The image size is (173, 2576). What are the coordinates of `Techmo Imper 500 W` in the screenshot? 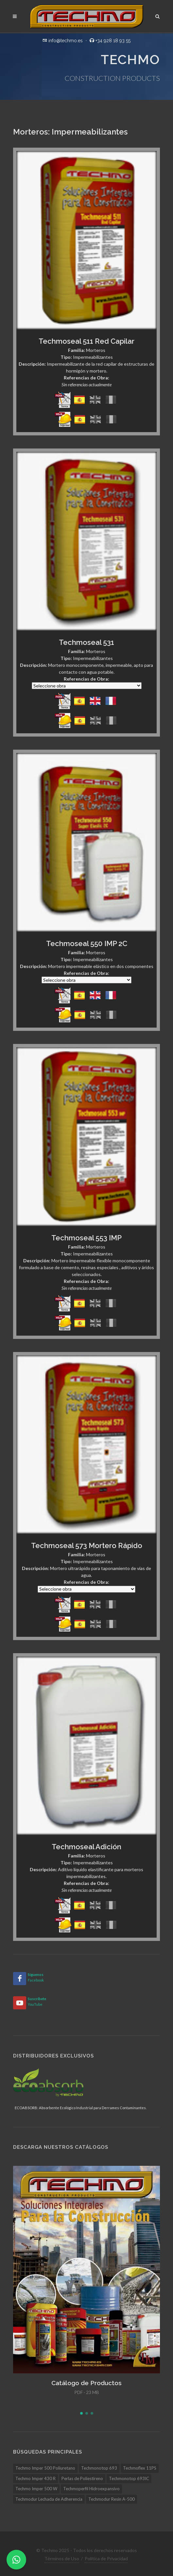 It's located at (36, 2488).